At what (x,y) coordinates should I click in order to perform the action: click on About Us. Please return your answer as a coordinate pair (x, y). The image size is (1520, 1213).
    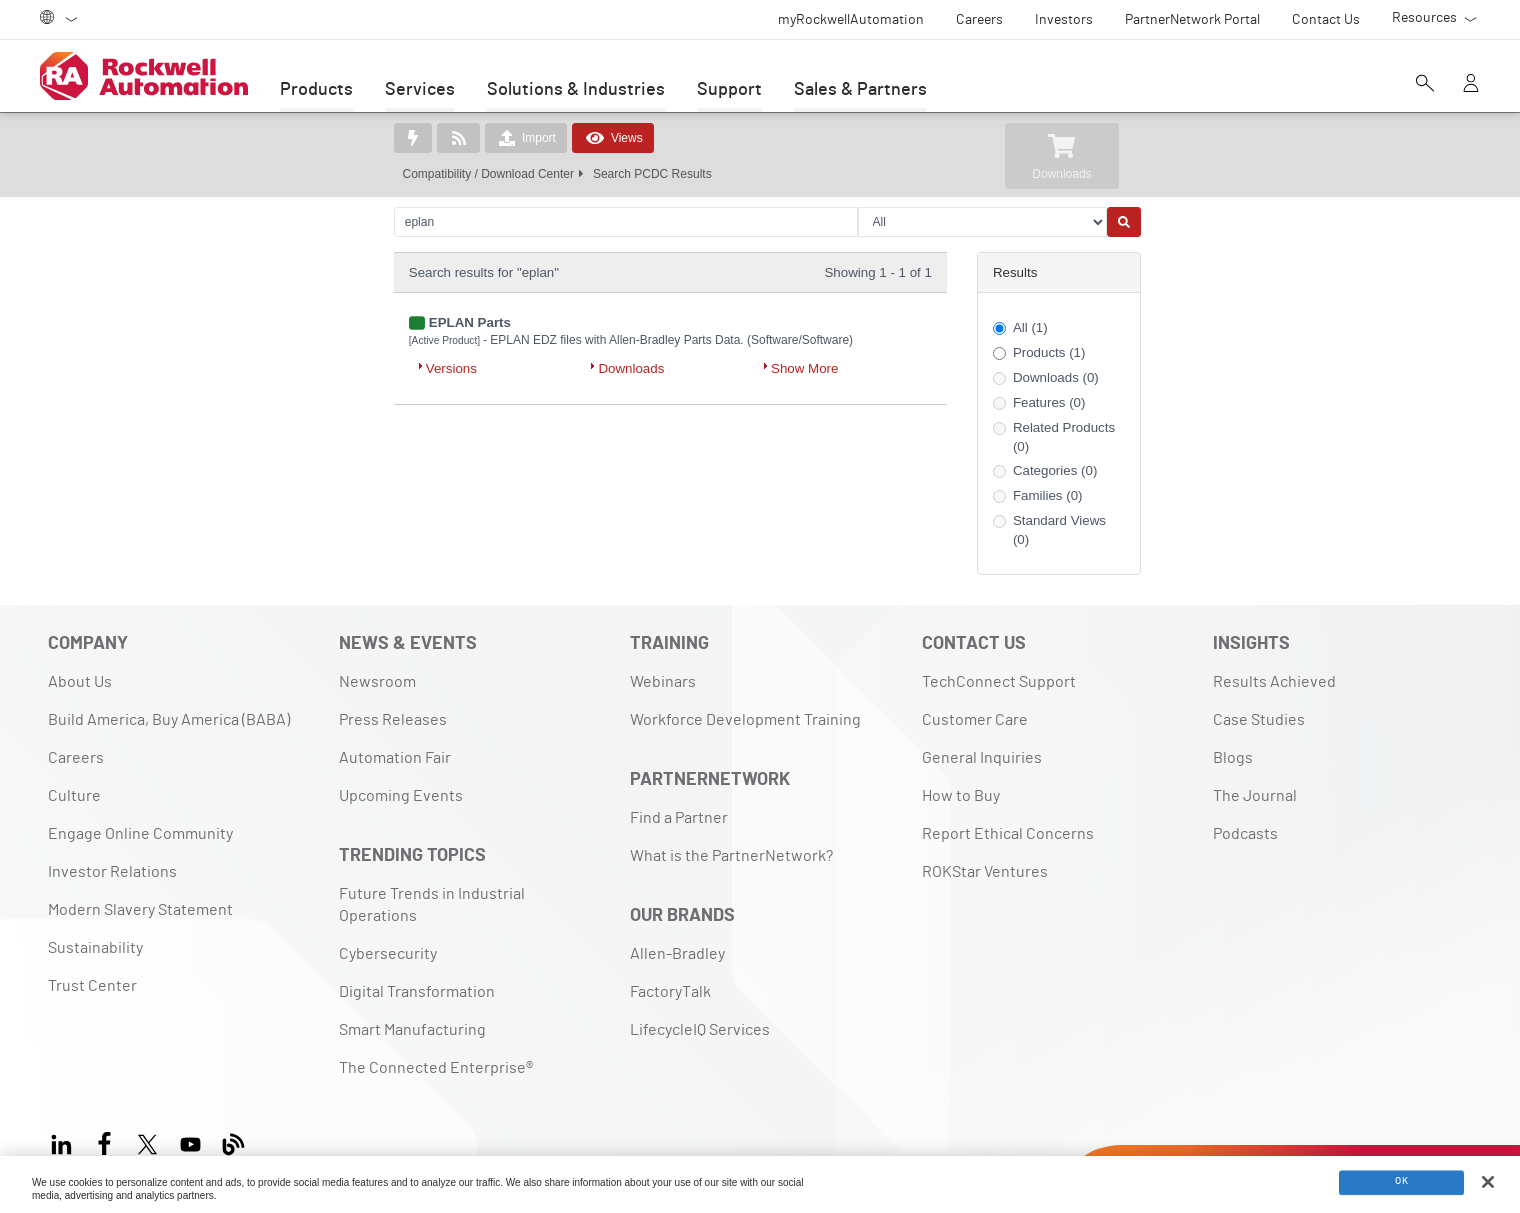
    Looking at the image, I should click on (80, 682).